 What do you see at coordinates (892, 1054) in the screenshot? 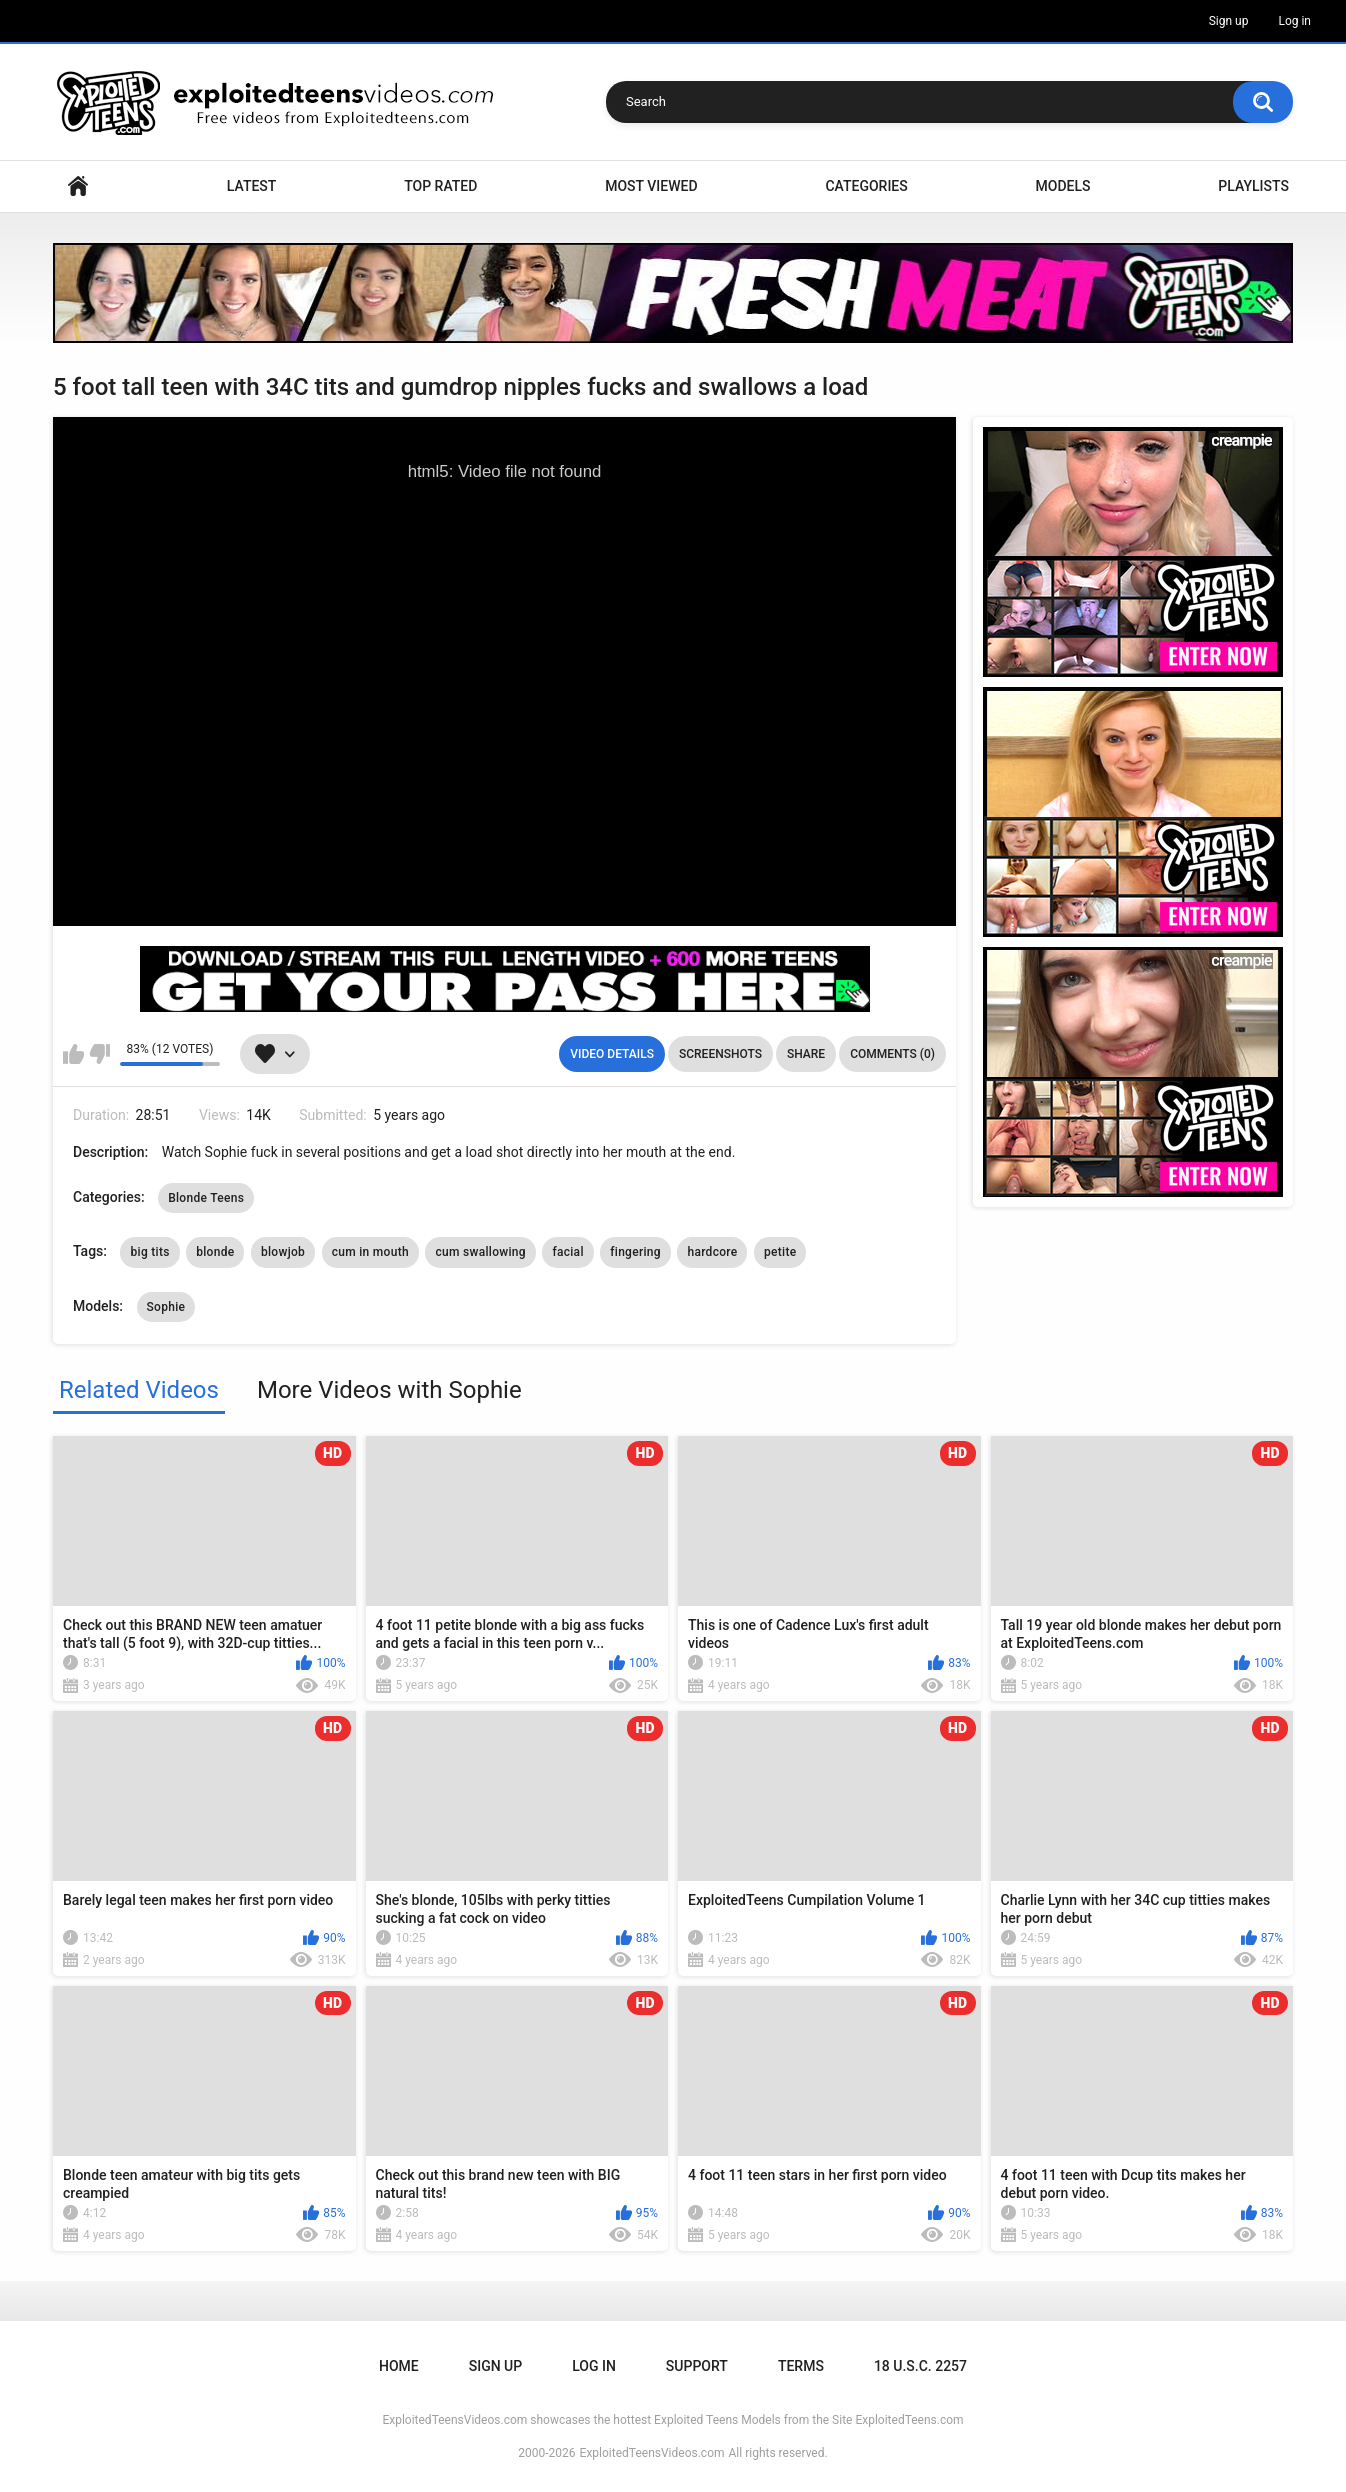
I see `Comments (0)` at bounding box center [892, 1054].